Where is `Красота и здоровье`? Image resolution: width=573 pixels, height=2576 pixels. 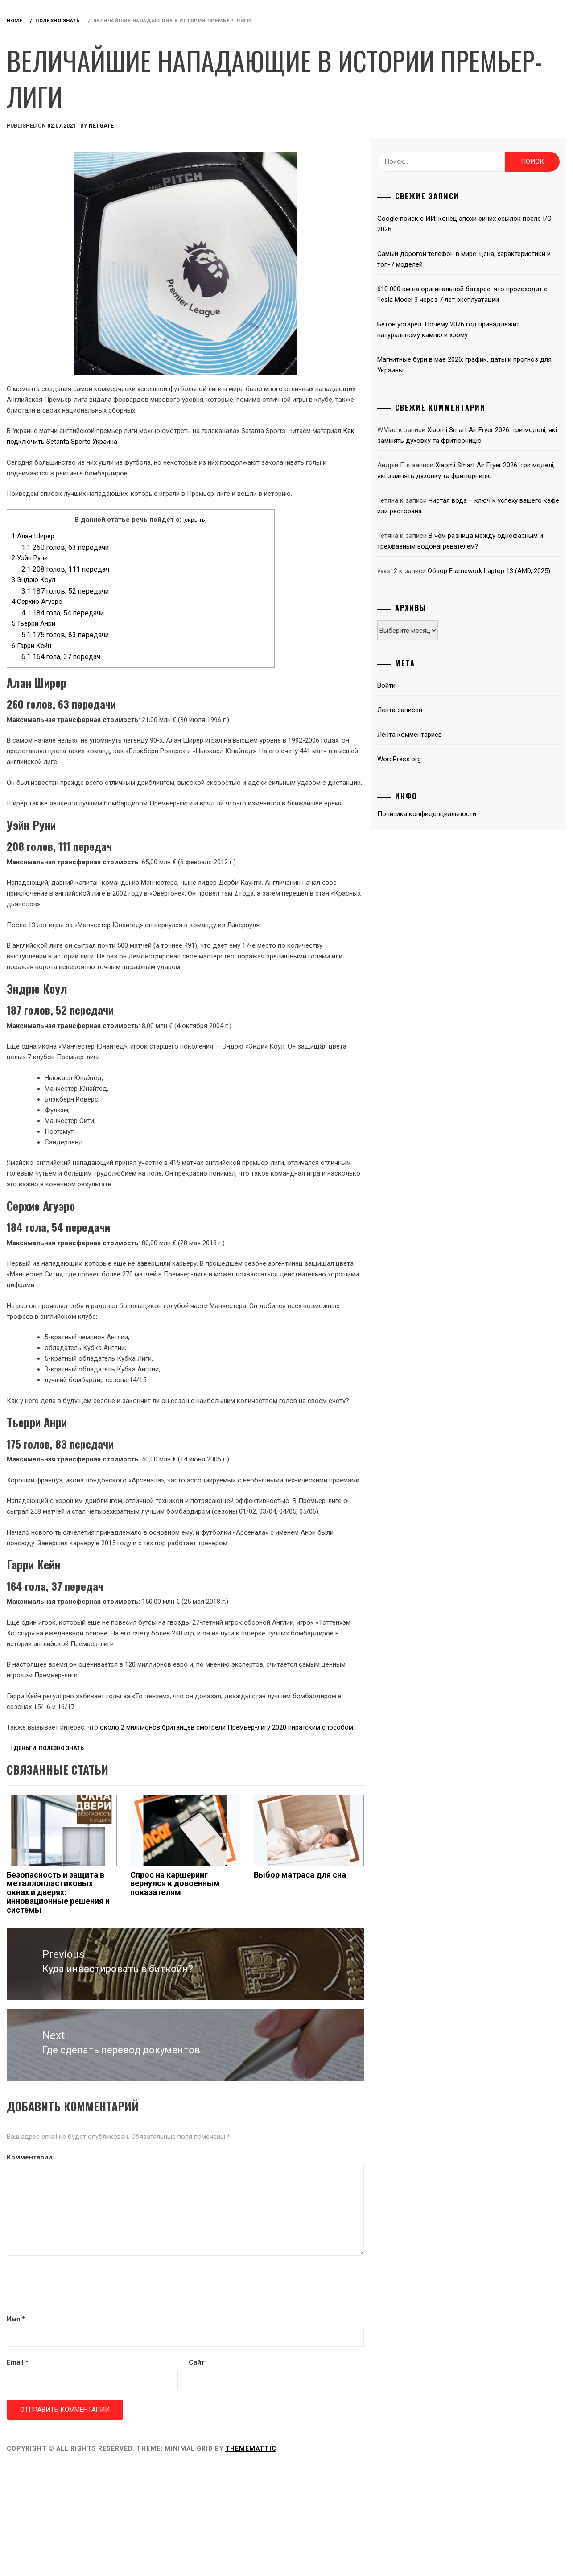
Красота и здоровье is located at coordinates (68, 366).